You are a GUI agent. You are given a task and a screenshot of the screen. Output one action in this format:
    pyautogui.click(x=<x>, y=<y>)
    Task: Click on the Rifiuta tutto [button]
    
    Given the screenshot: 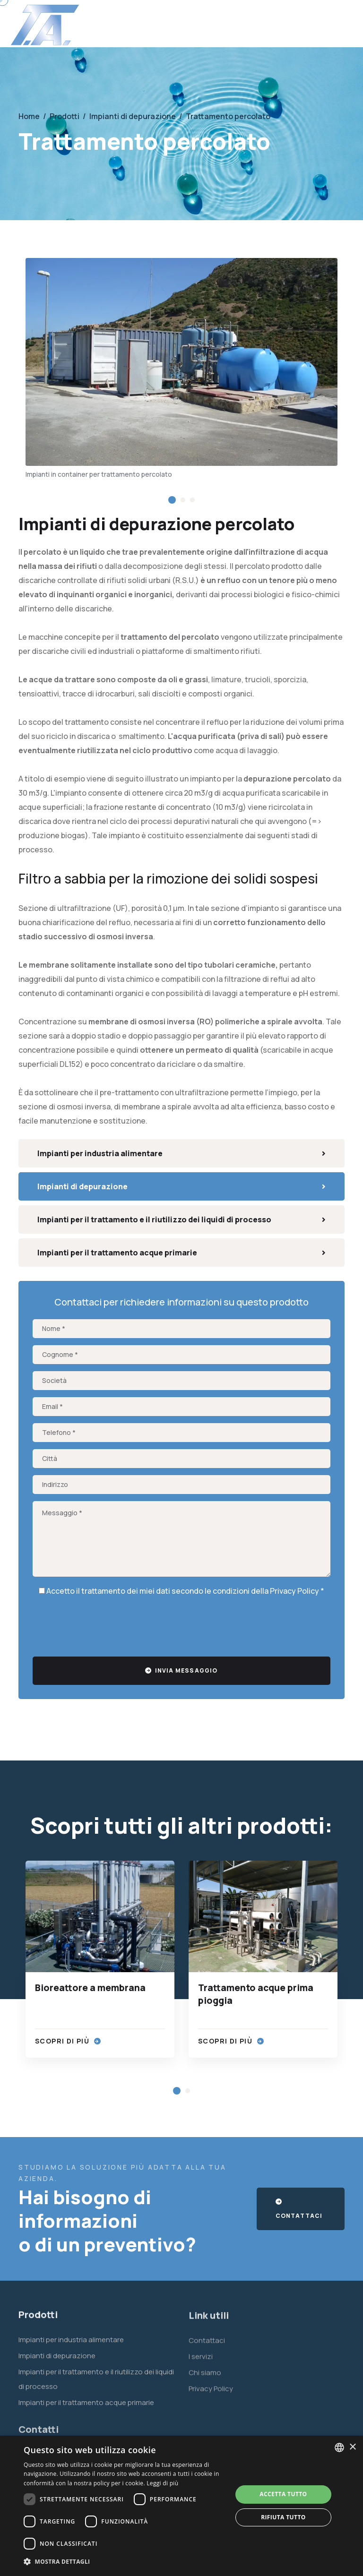 What is the action you would take?
    pyautogui.click(x=283, y=2517)
    